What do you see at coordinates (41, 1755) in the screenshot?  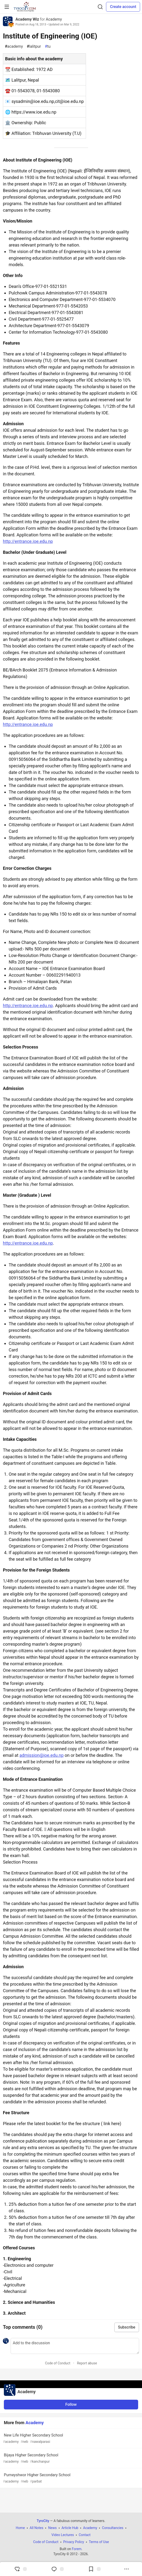 I see `admission@ioe.edu.np` at bounding box center [41, 1755].